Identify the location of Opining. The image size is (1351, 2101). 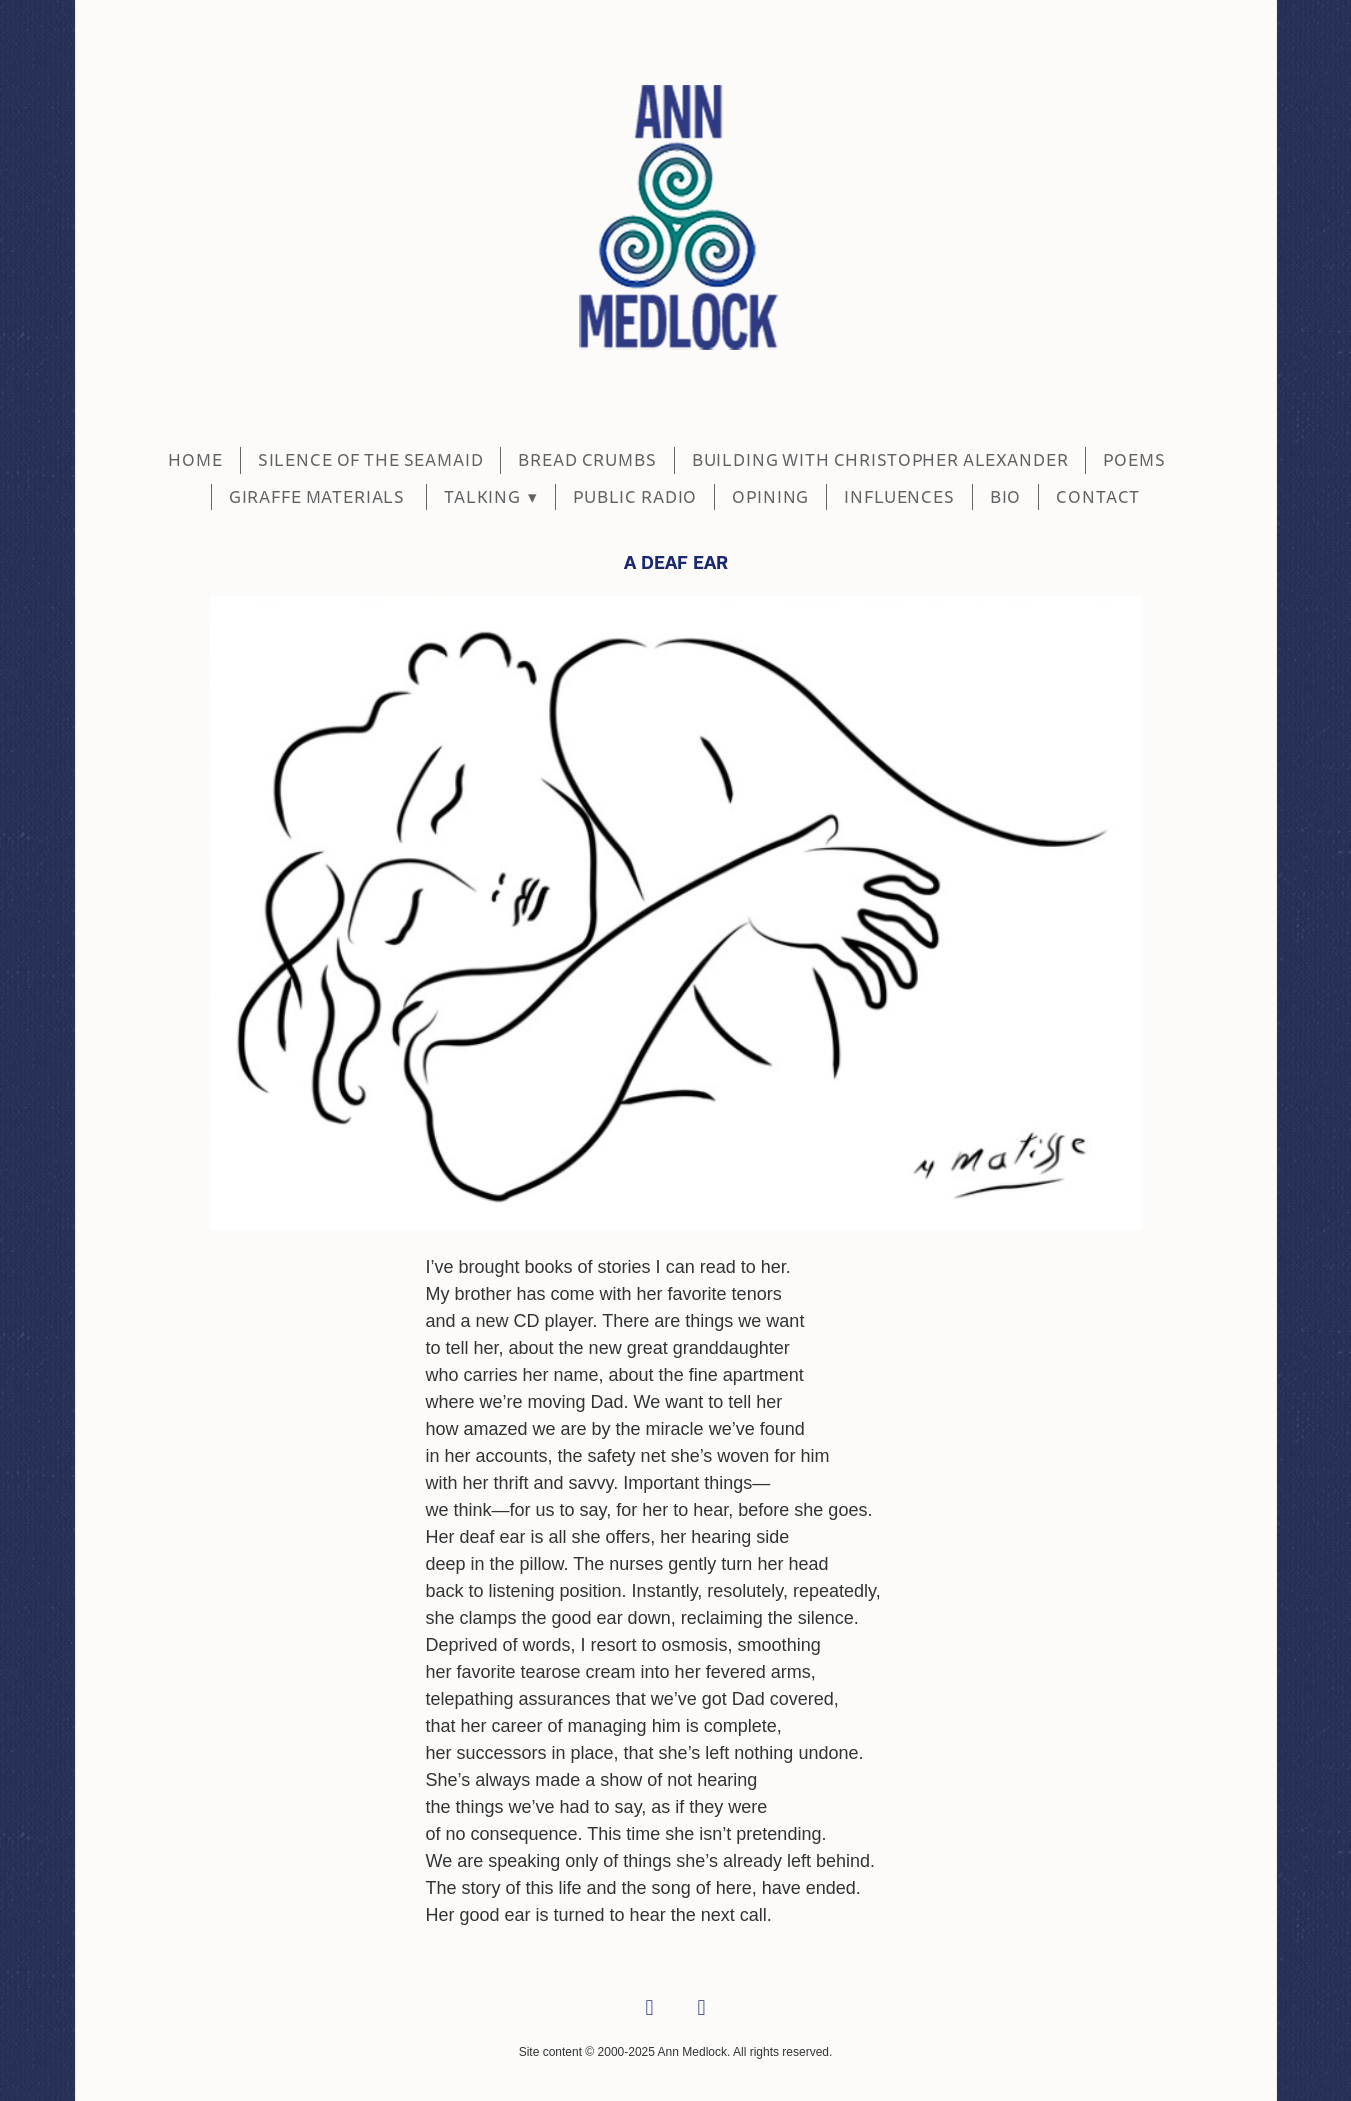
(770, 497).